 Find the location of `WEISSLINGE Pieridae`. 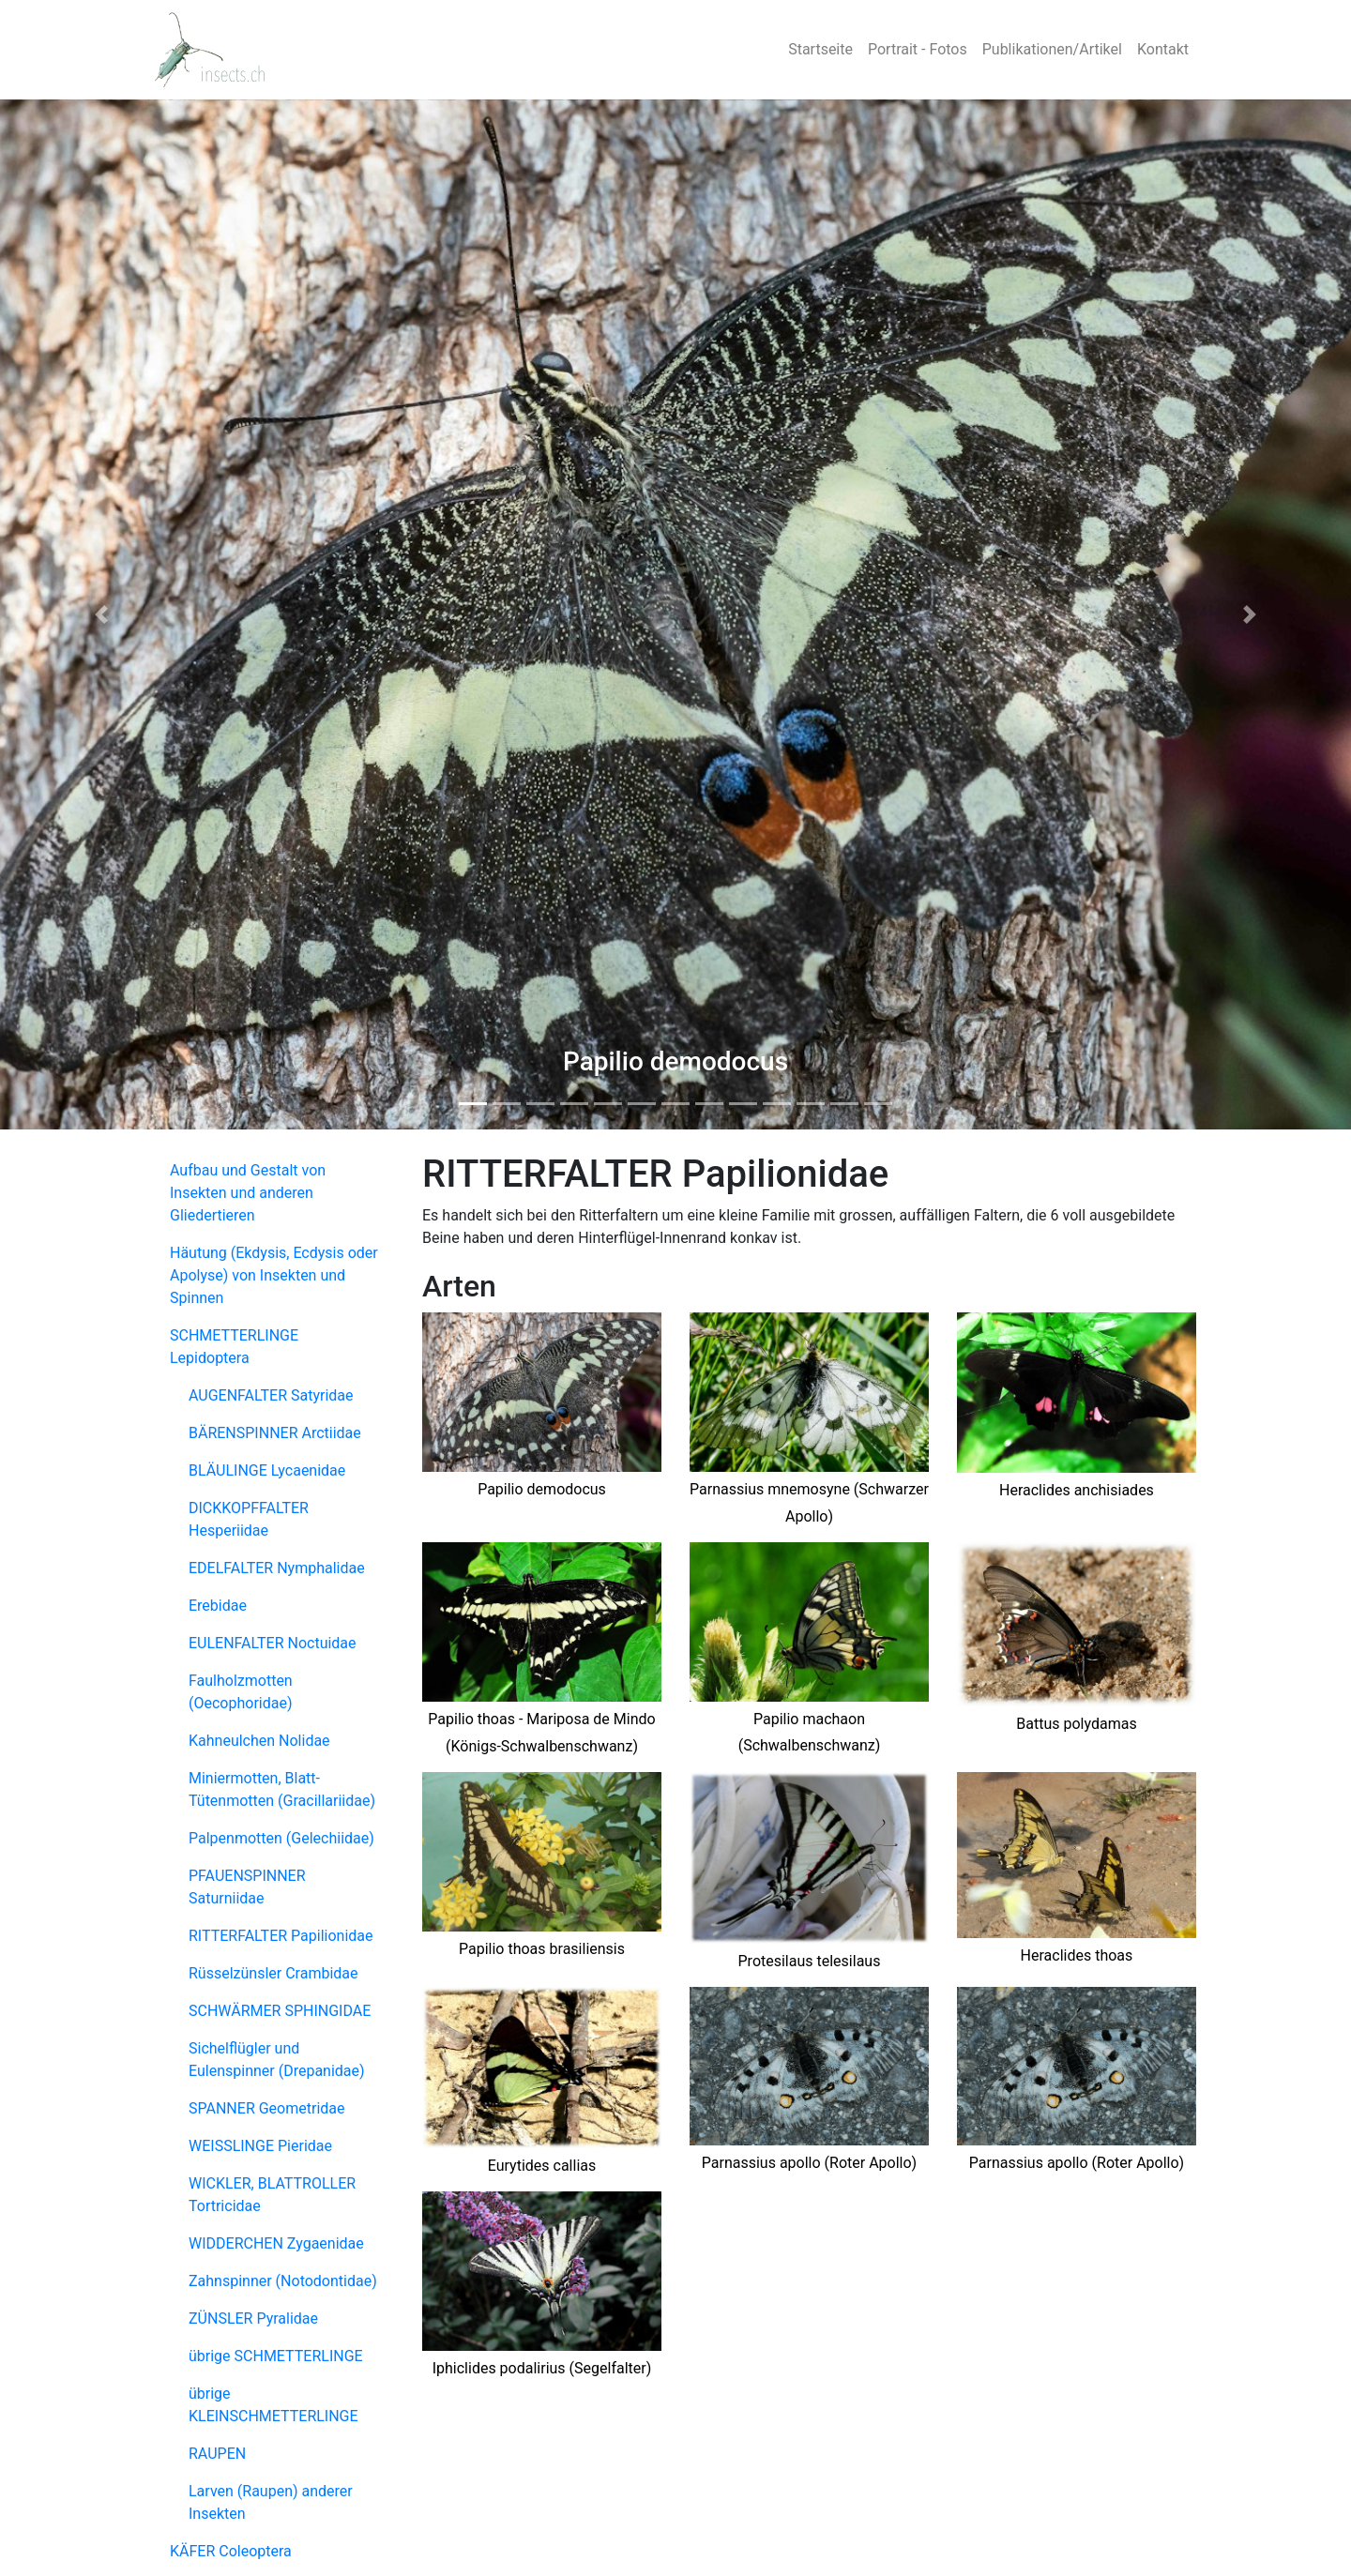

WEISSLINGE Pieridae is located at coordinates (260, 2146).